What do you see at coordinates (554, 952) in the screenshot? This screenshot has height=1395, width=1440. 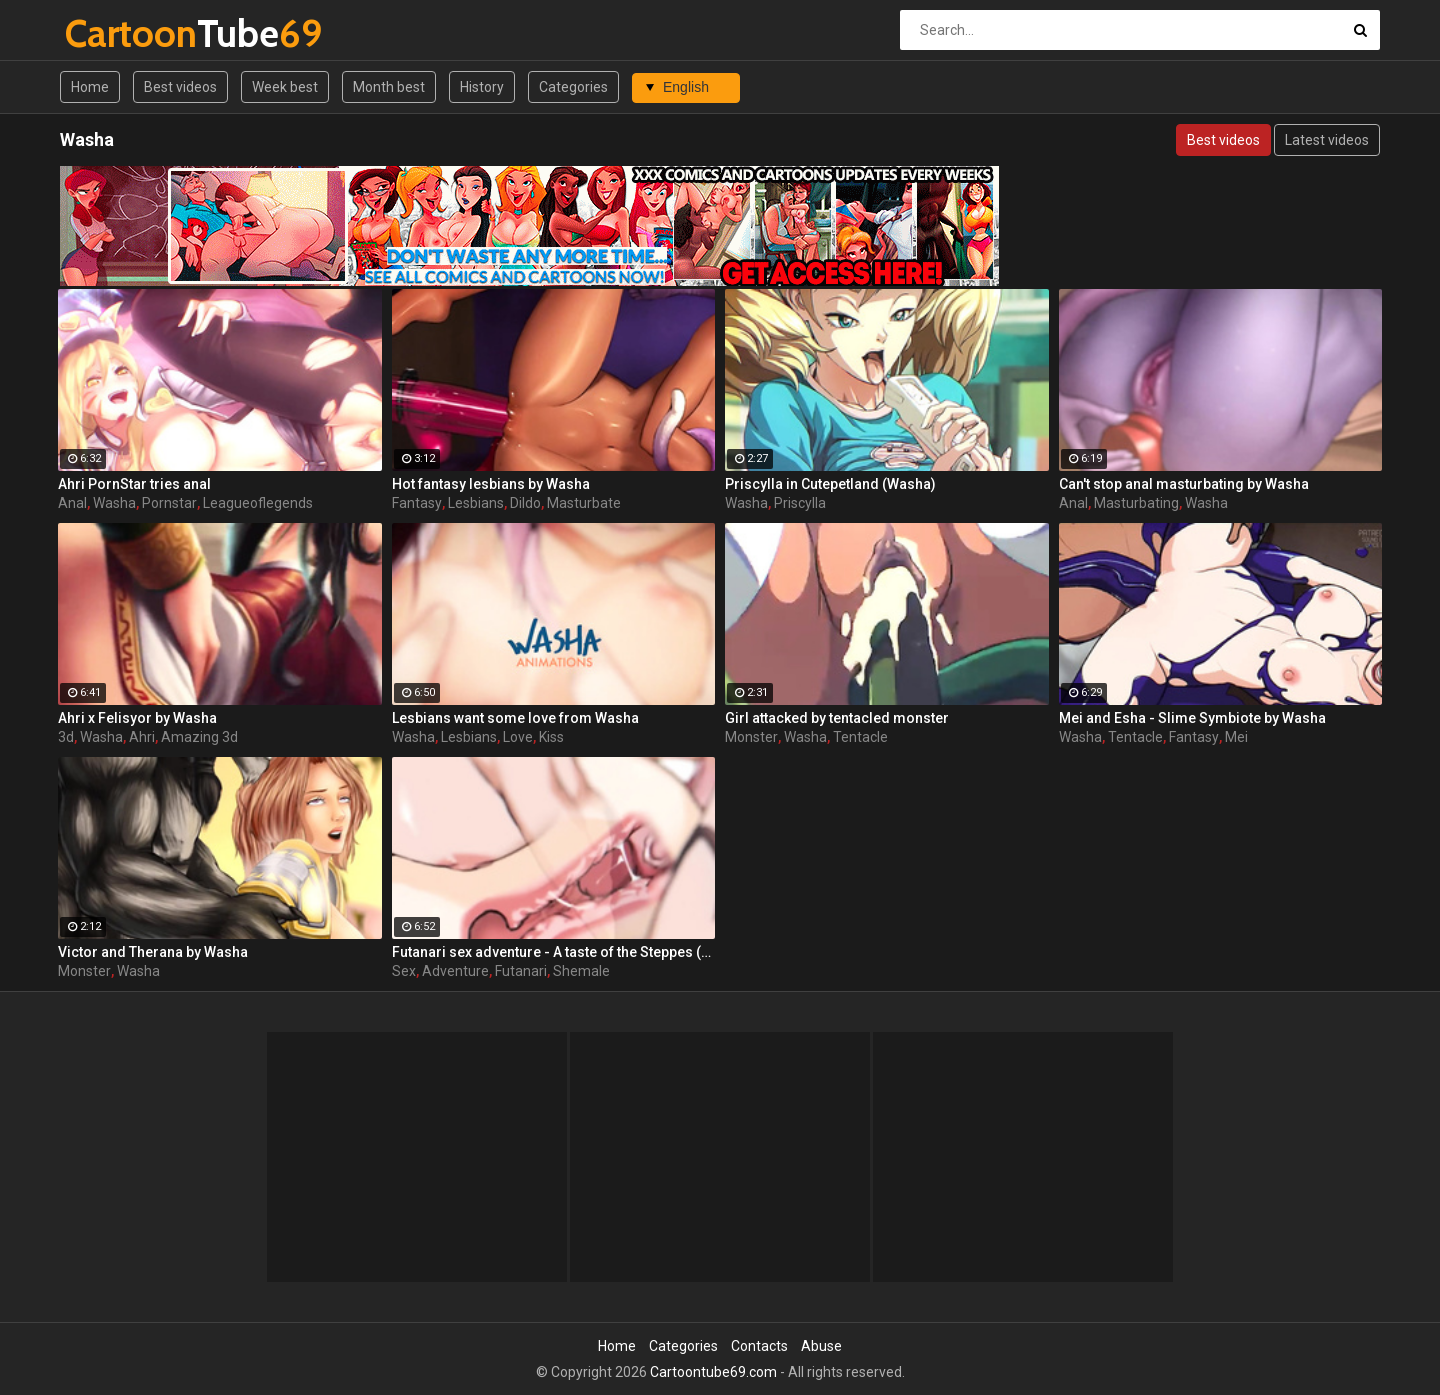 I see `Futanari sex adventure - A taste of the Steppes (by Washa)` at bounding box center [554, 952].